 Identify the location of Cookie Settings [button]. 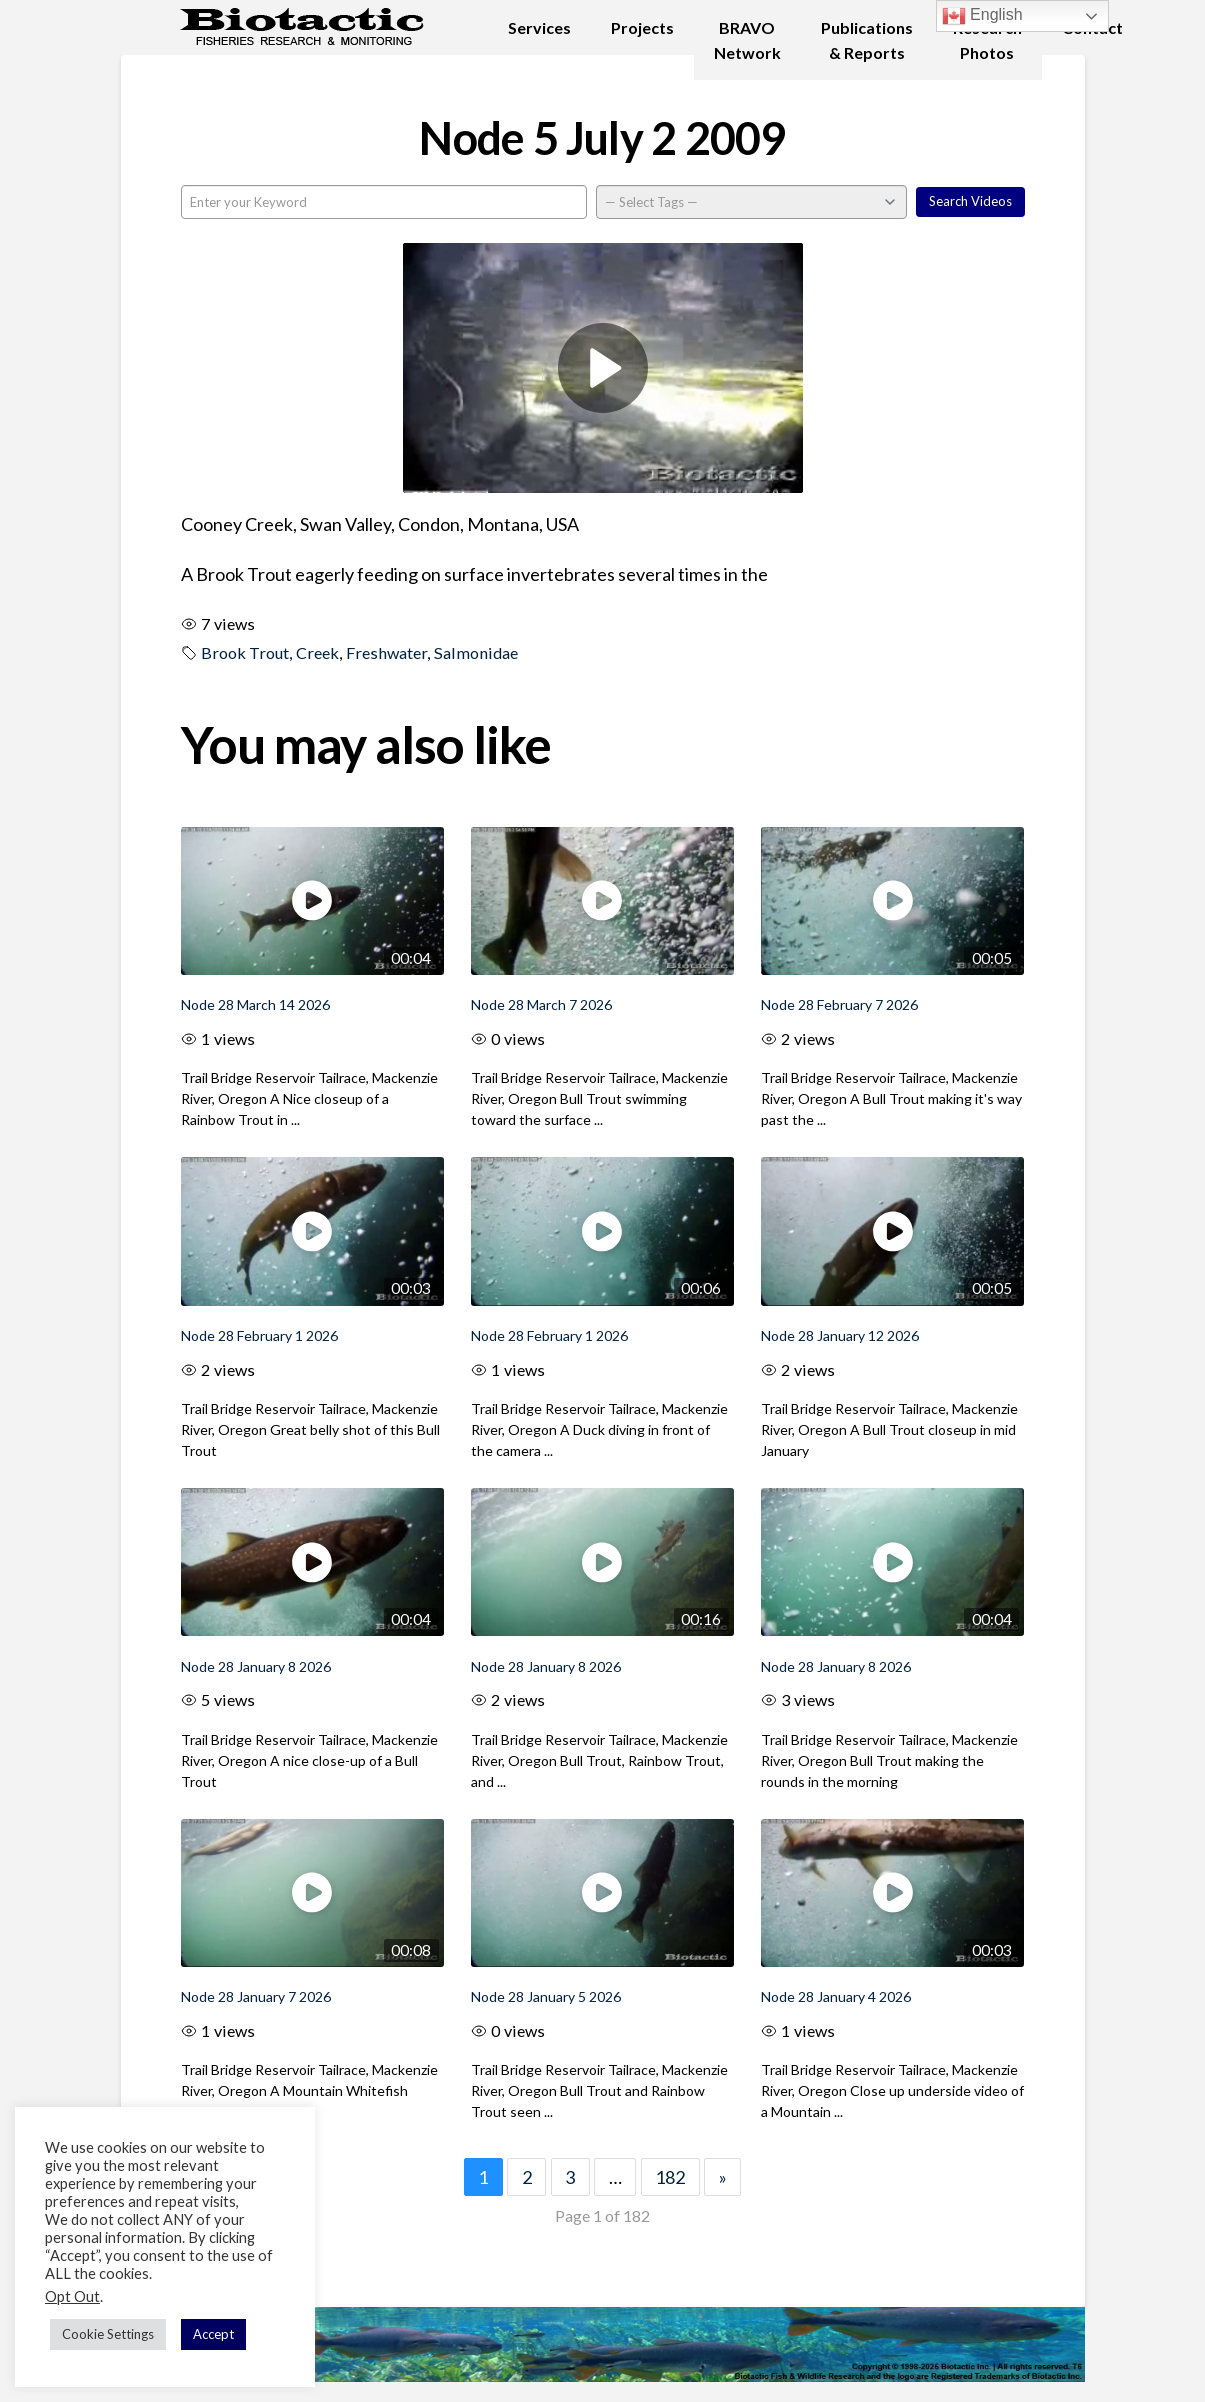
(108, 2334).